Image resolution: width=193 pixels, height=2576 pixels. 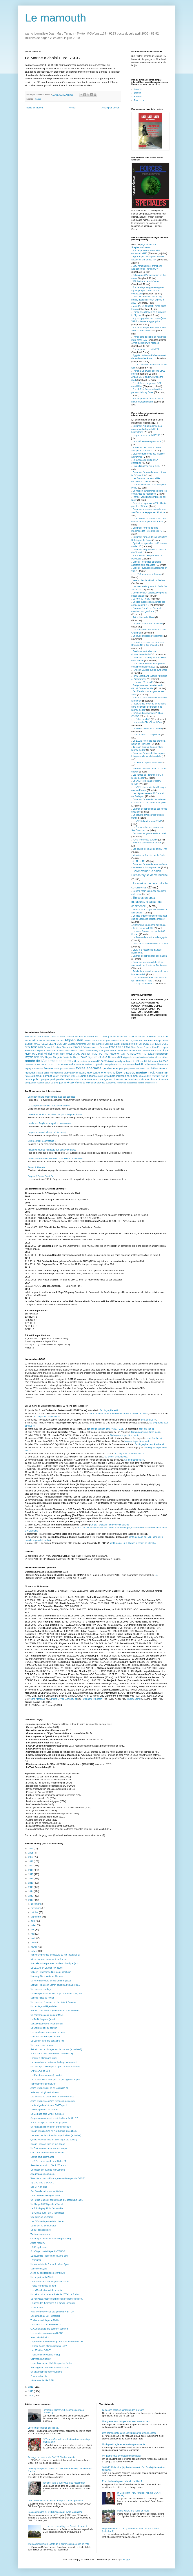 What do you see at coordinates (38, 1068) in the screenshot?
I see `euronaval` at bounding box center [38, 1068].